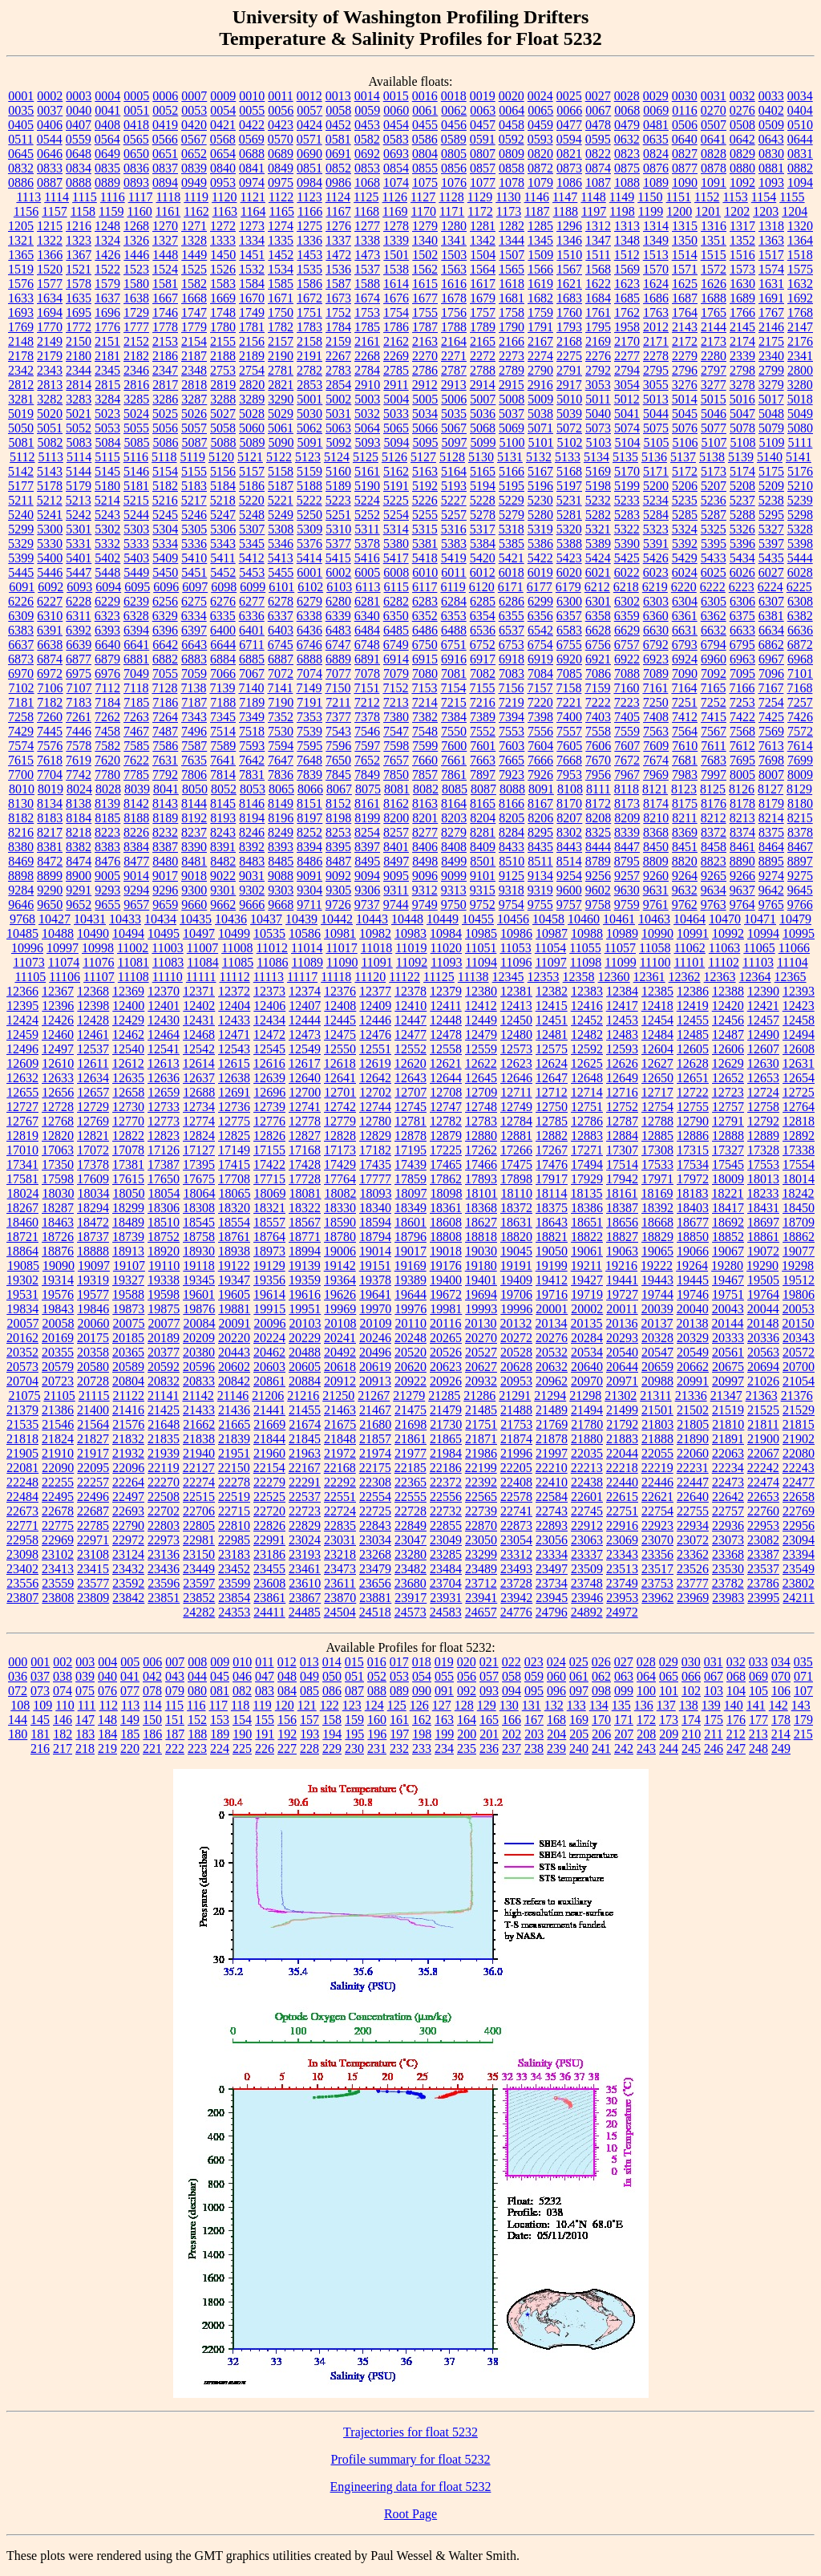  What do you see at coordinates (367, 226) in the screenshot?
I see `1277` at bounding box center [367, 226].